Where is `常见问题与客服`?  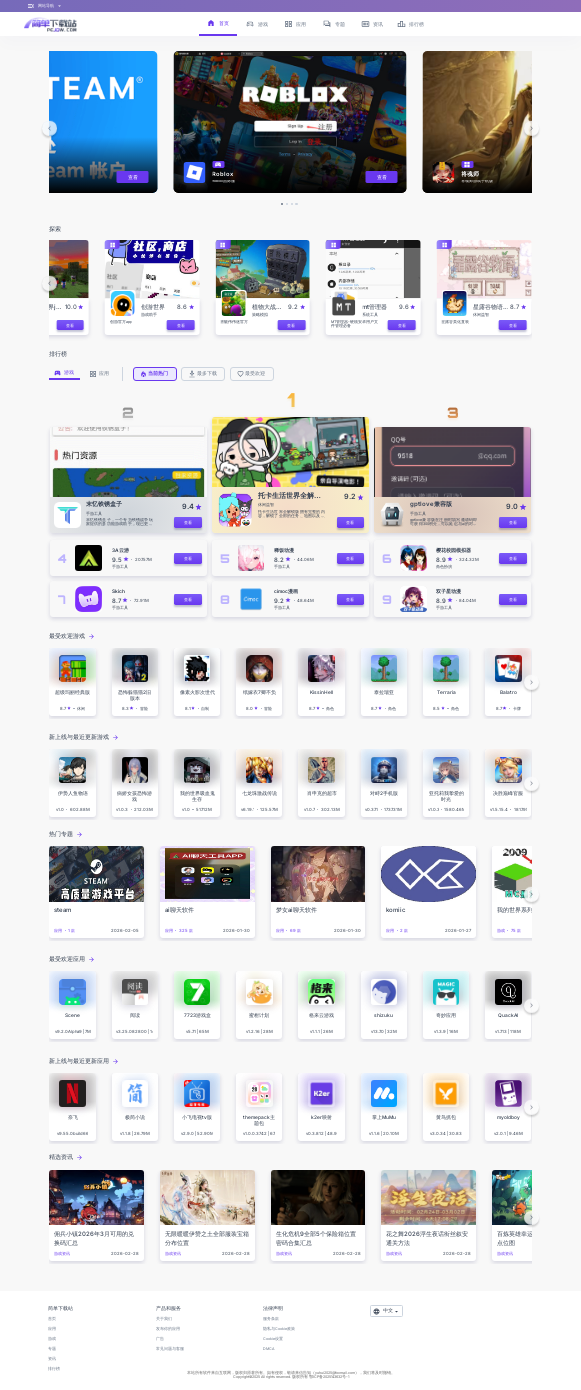
常见问题与客服 is located at coordinates (170, 1349).